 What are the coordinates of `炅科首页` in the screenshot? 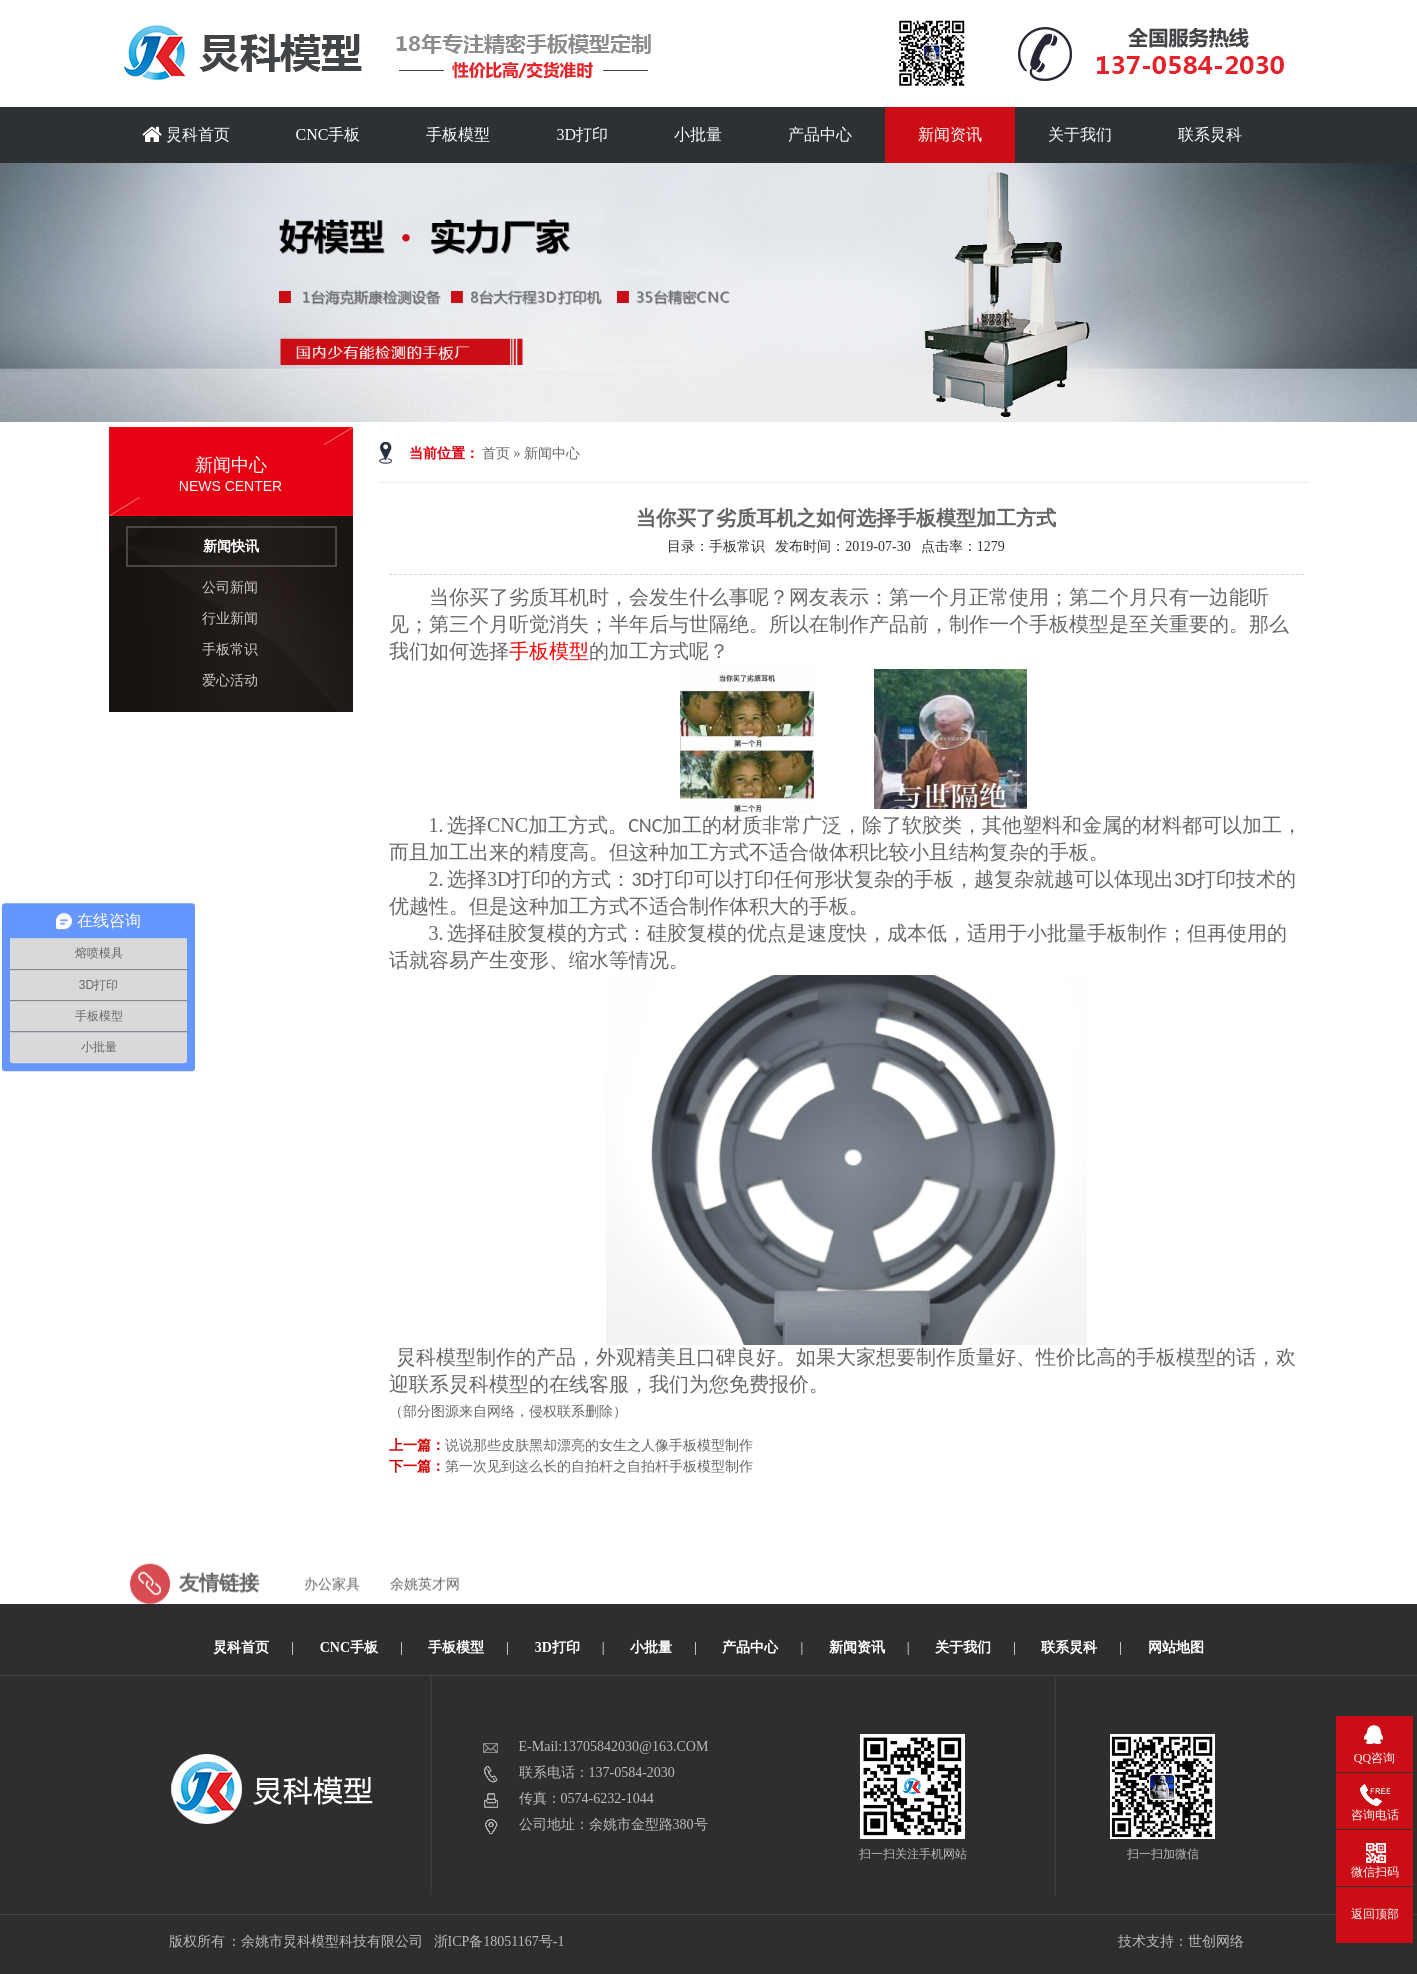 It's located at (186, 134).